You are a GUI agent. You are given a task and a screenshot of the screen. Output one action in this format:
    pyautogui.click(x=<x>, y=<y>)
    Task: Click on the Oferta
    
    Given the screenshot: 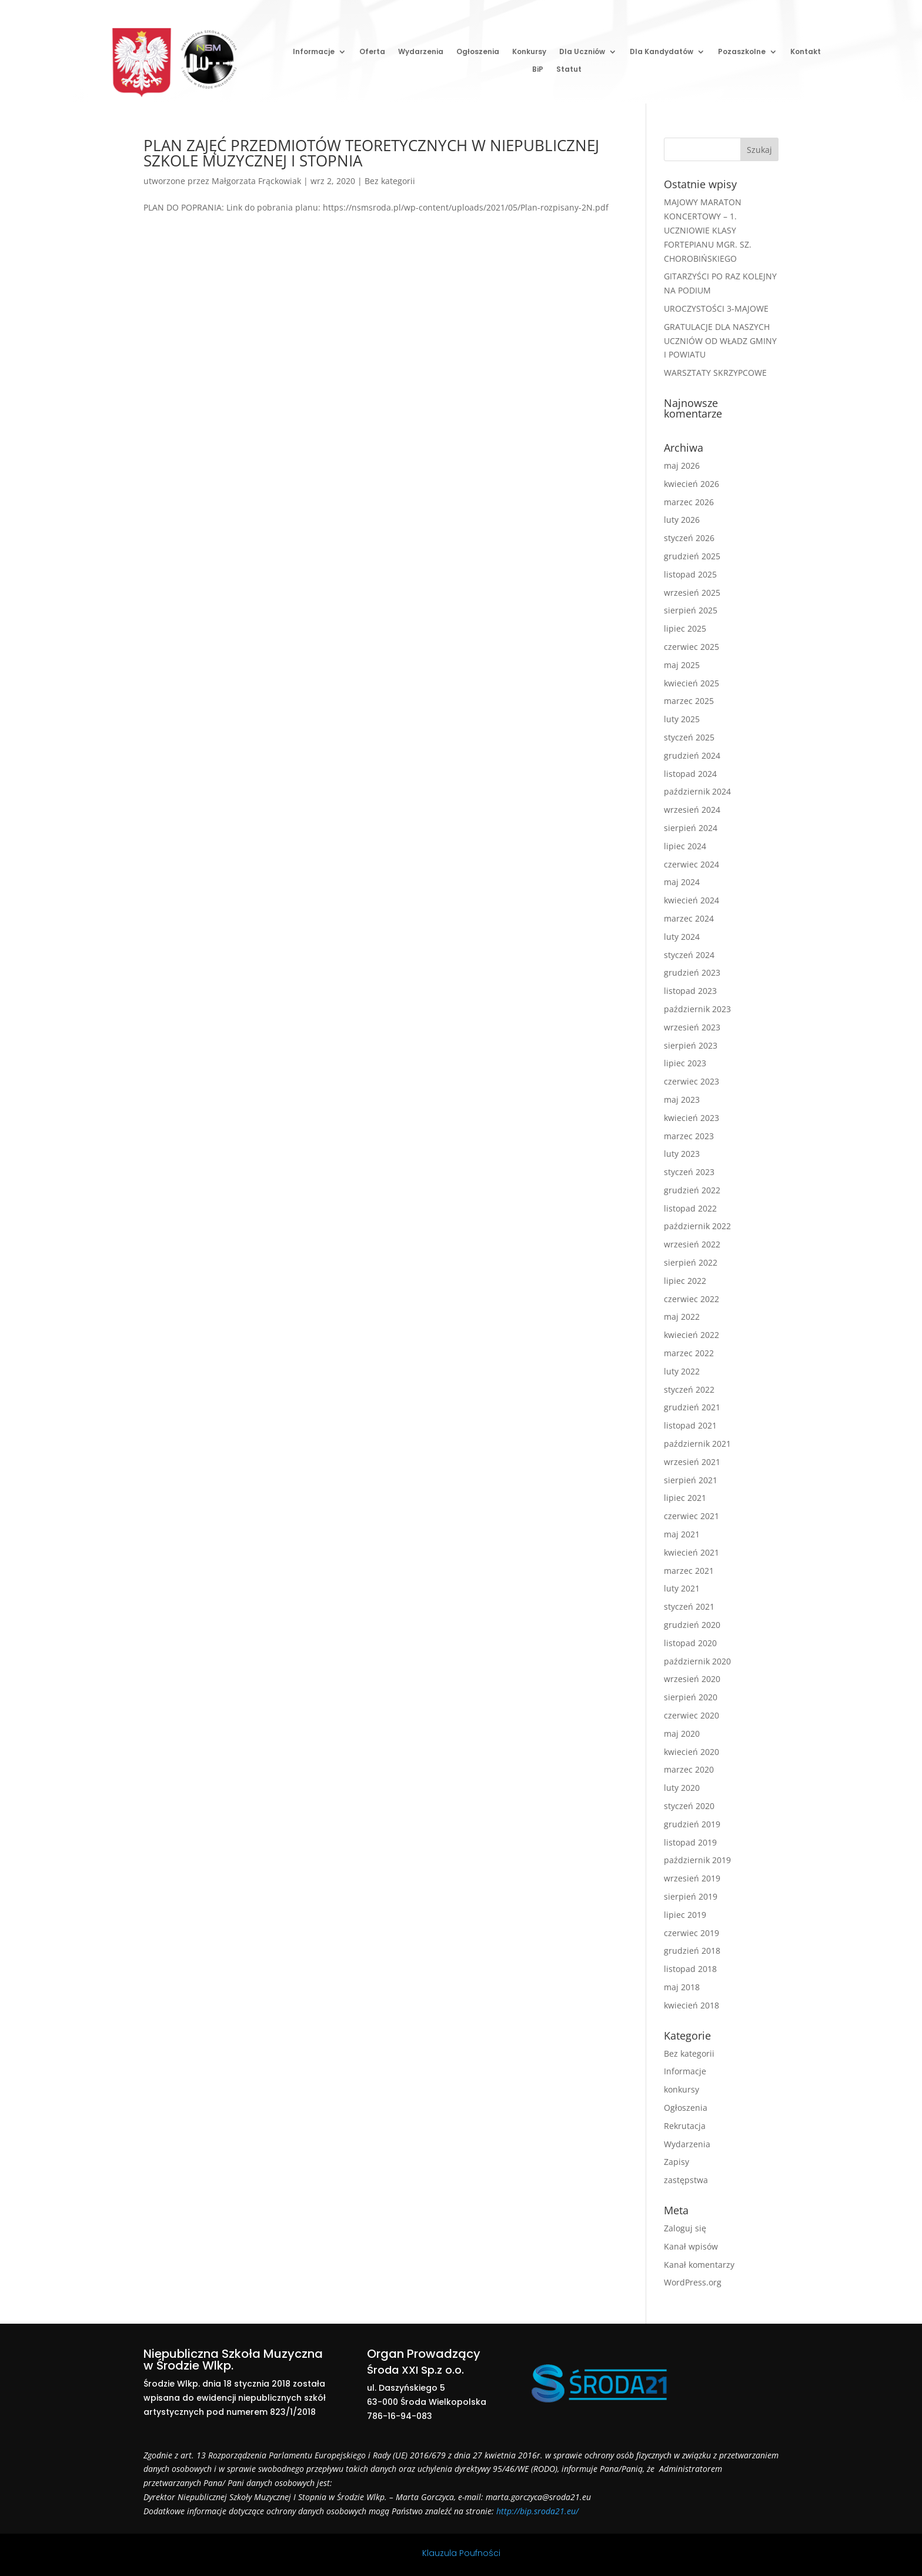 What is the action you would take?
    pyautogui.click(x=372, y=52)
    